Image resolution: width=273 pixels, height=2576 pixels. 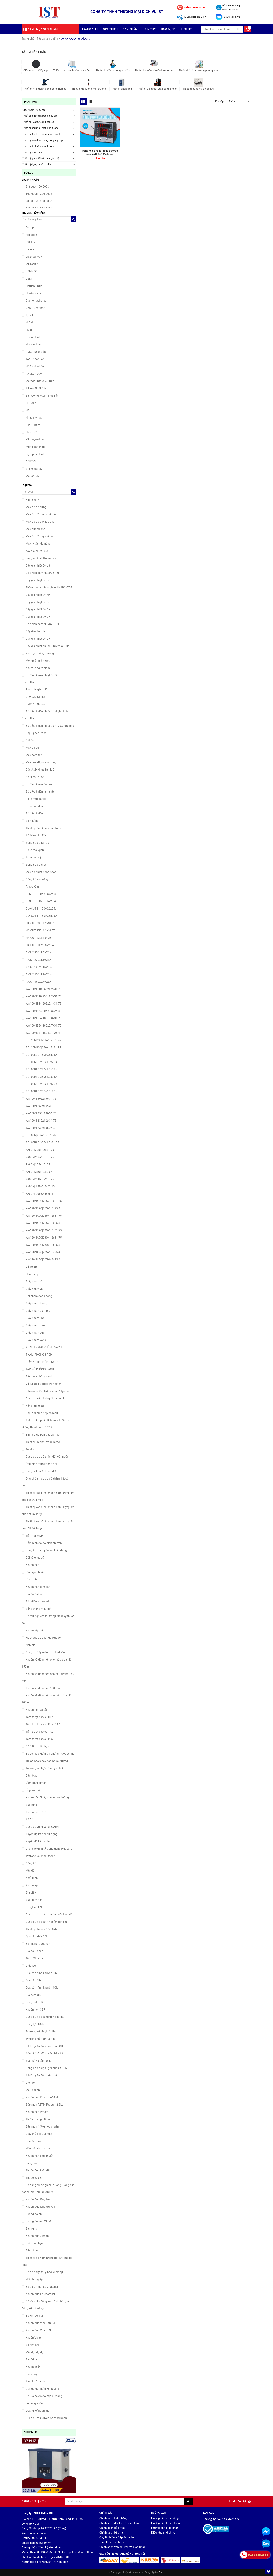 What do you see at coordinates (34, 2214) in the screenshot?
I see `Buồng độ ẩm` at bounding box center [34, 2214].